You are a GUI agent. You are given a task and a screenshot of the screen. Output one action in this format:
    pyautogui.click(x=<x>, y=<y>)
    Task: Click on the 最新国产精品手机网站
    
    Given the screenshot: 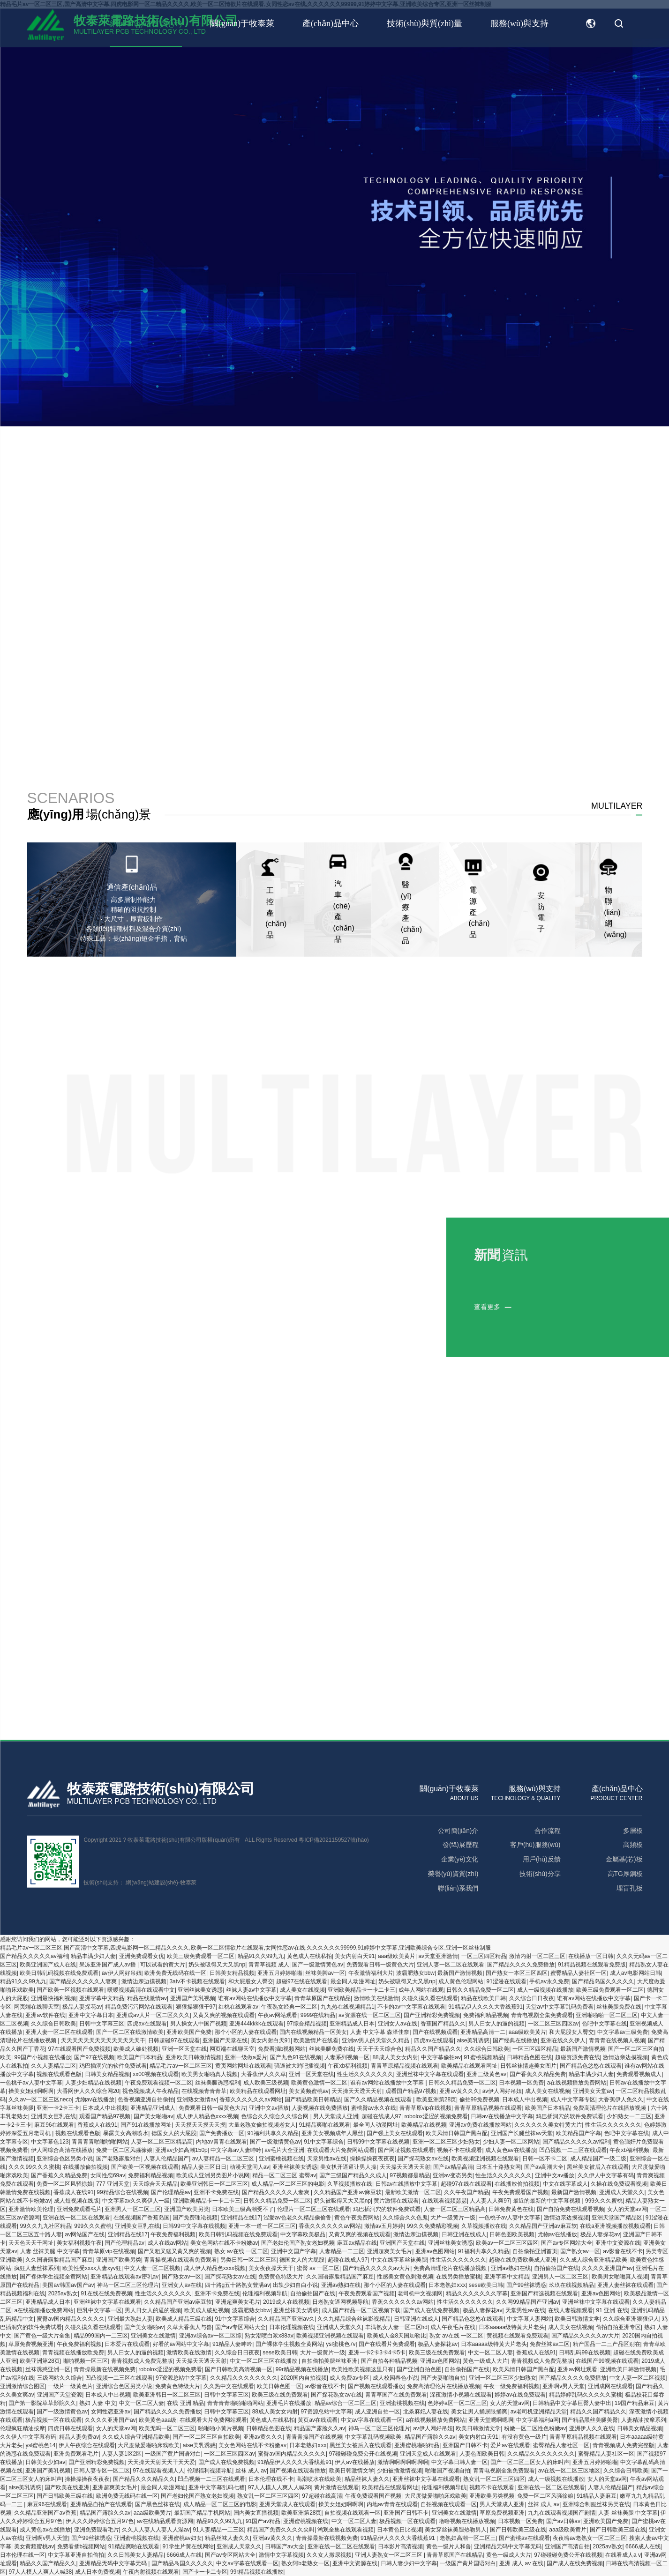 What is the action you would take?
    pyautogui.click(x=202, y=2512)
    